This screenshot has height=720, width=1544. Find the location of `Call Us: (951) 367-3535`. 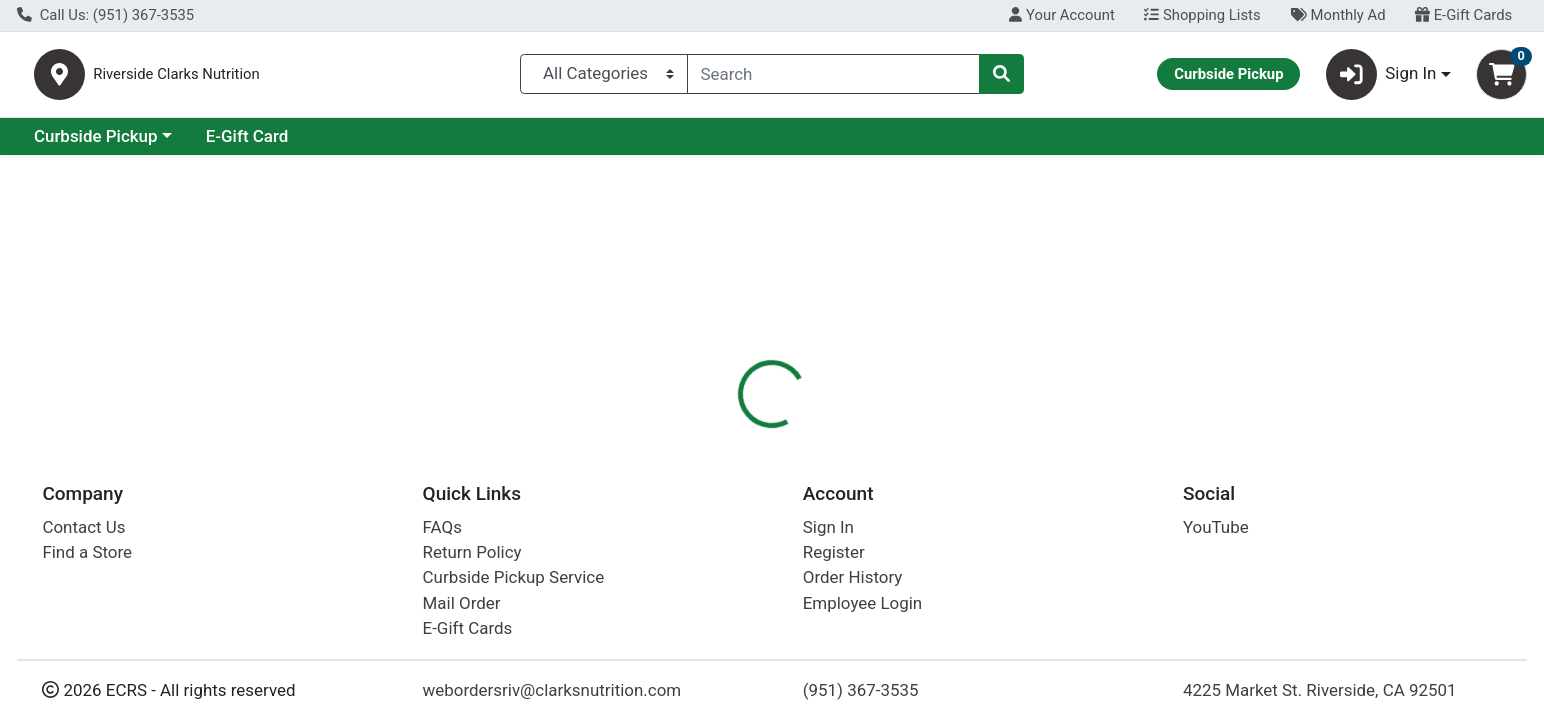

Call Us: (951) 367-3535 is located at coordinates (105, 15).